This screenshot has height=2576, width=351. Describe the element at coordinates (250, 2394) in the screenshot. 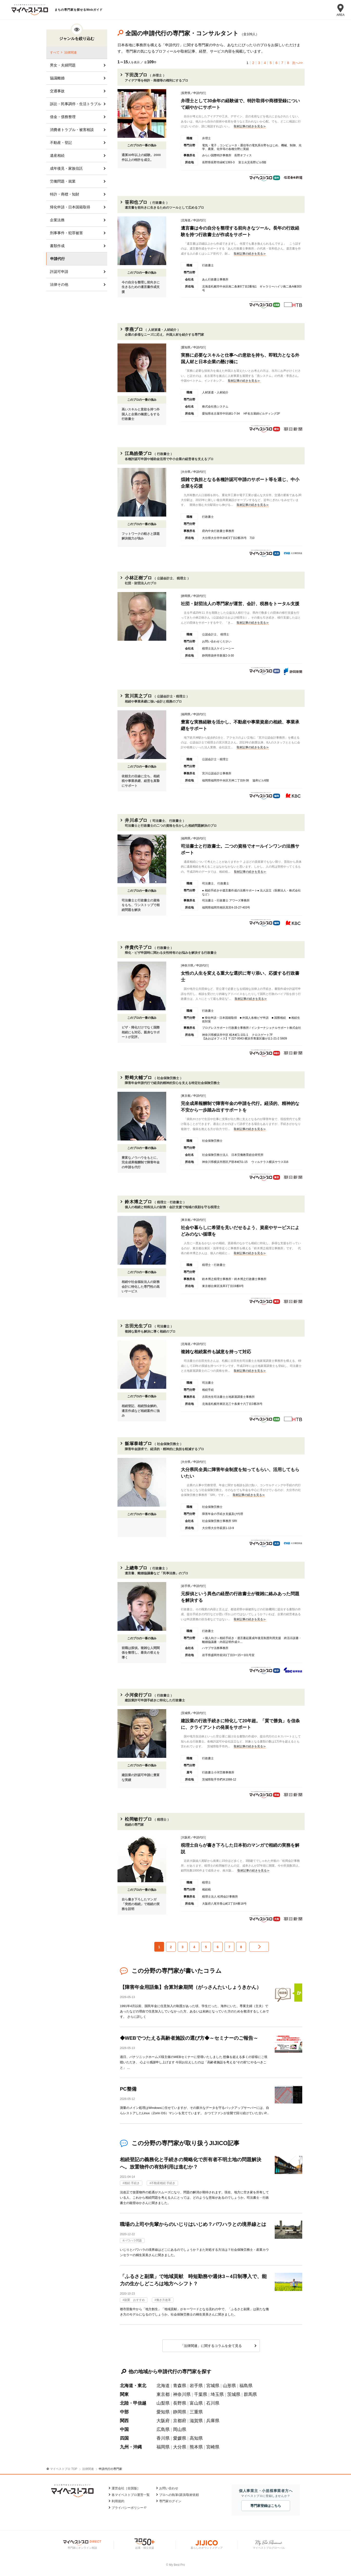

I see `群馬県` at that location.